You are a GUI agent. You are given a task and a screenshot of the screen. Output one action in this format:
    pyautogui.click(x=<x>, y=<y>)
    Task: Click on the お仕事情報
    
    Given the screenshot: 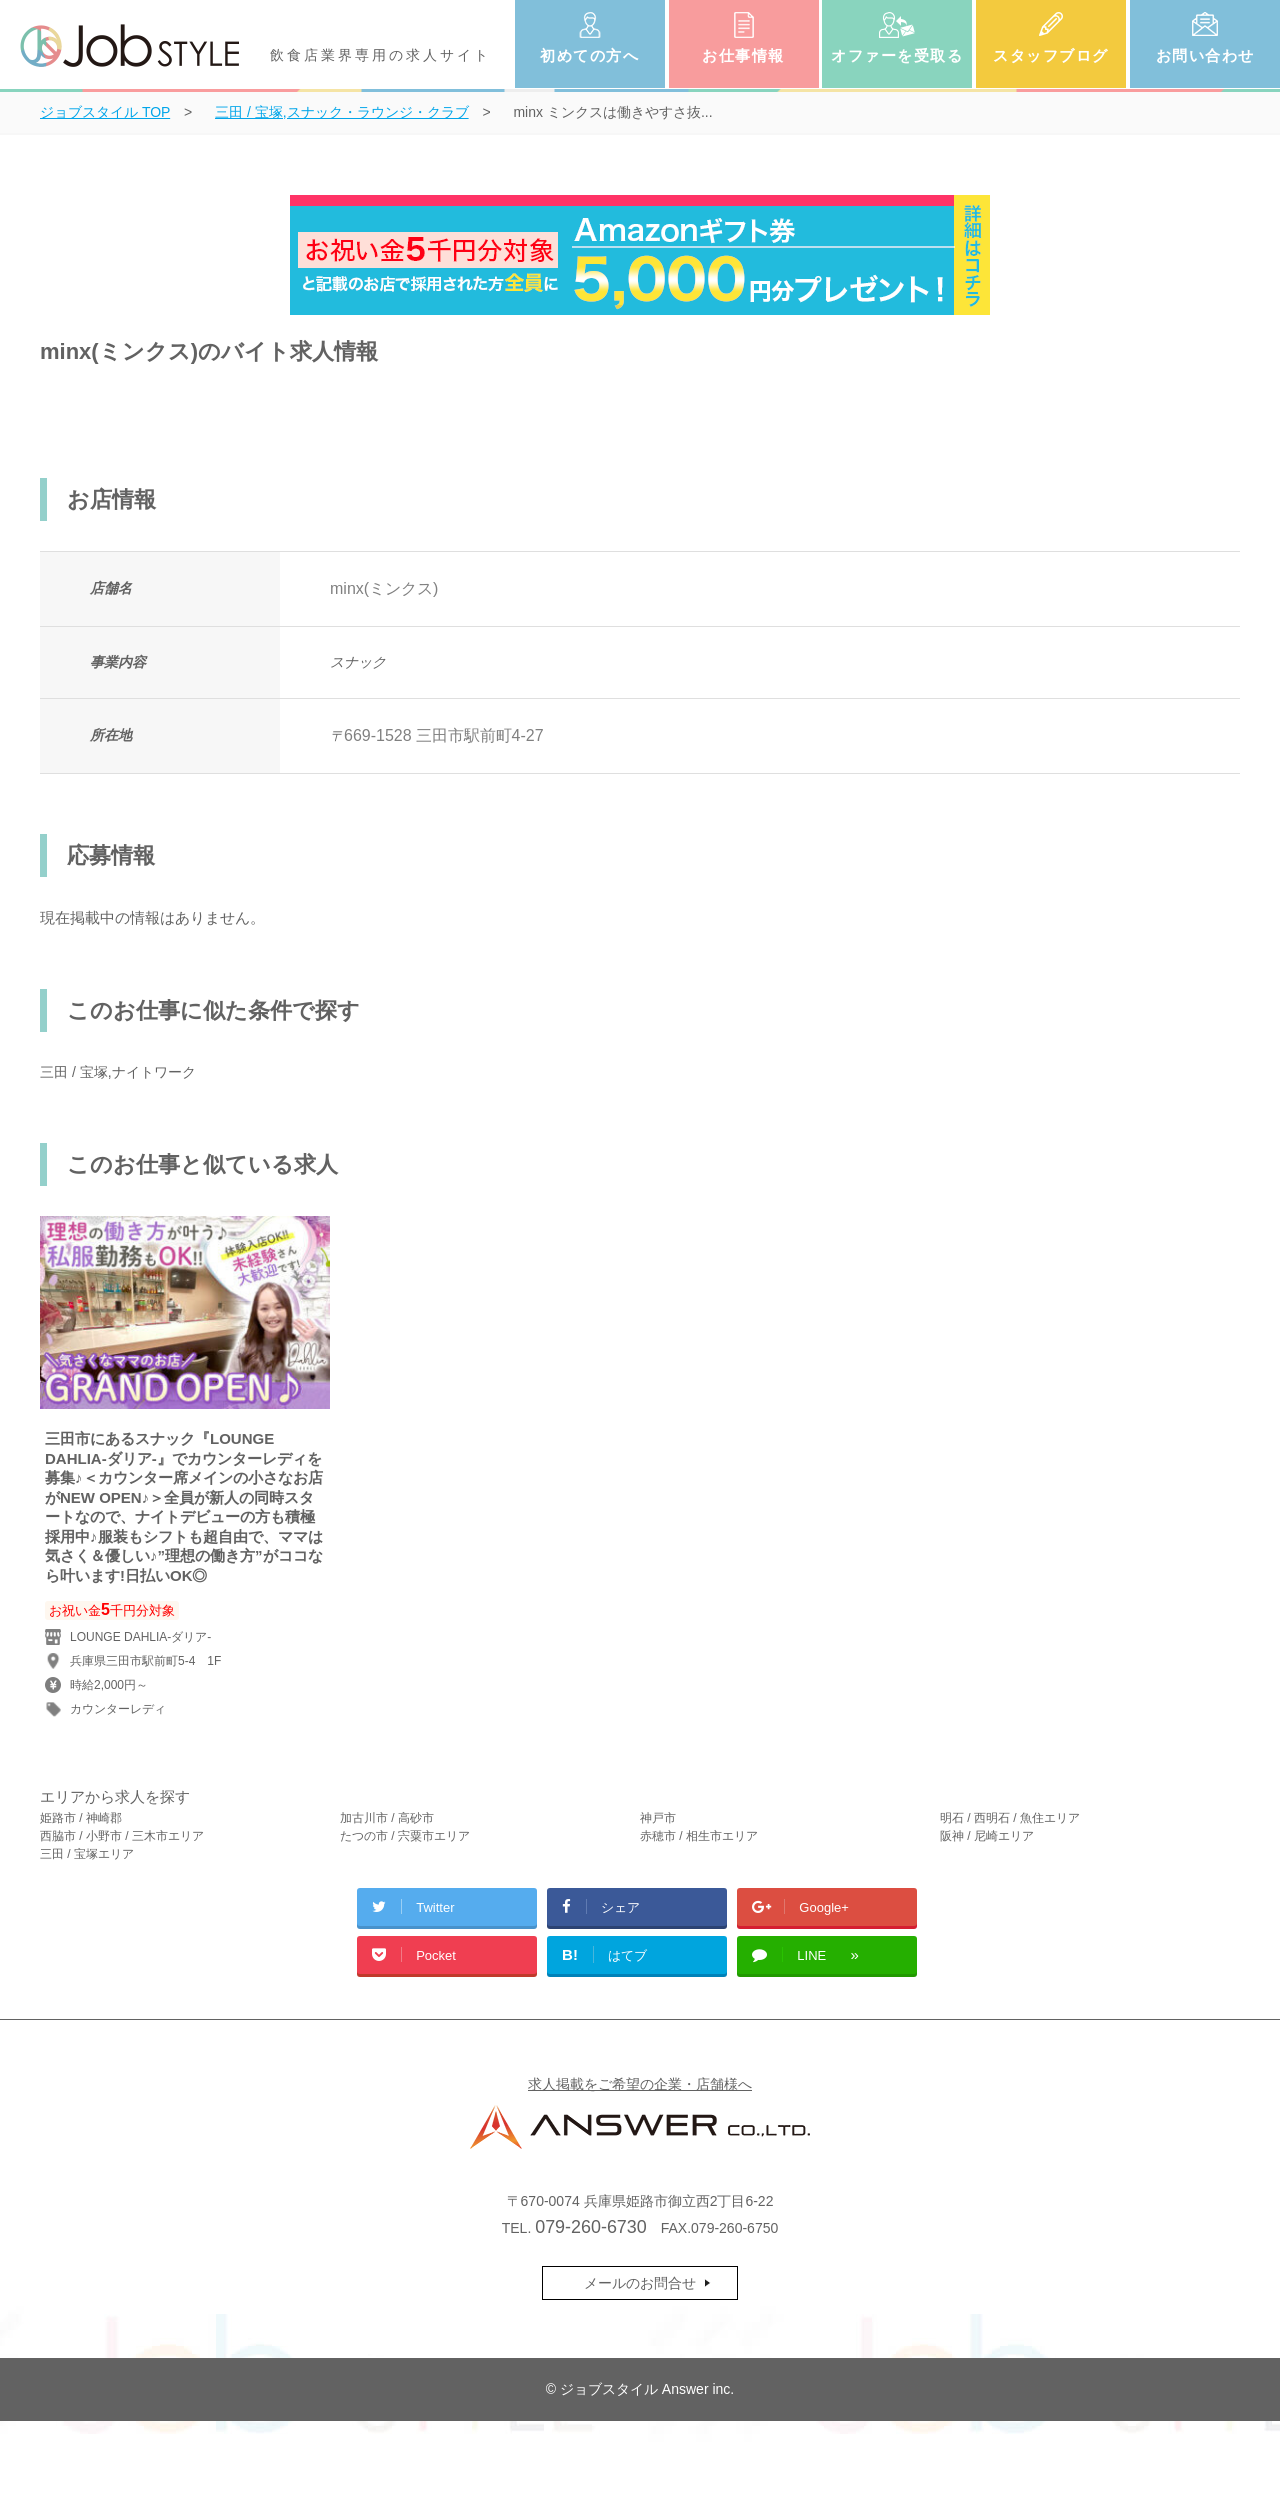 What is the action you would take?
    pyautogui.click(x=743, y=55)
    